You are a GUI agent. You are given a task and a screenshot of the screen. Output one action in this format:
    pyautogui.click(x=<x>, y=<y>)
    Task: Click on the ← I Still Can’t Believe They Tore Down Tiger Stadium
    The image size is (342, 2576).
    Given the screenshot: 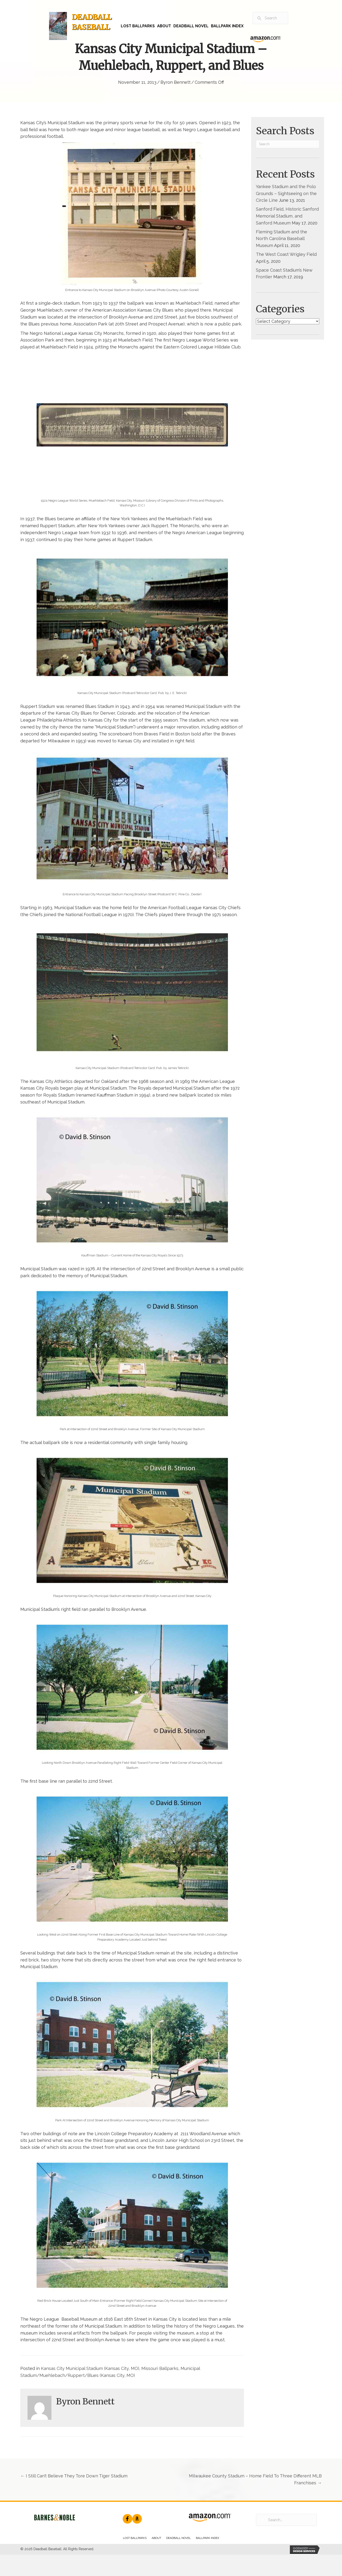 What is the action you would take?
    pyautogui.click(x=73, y=2475)
    